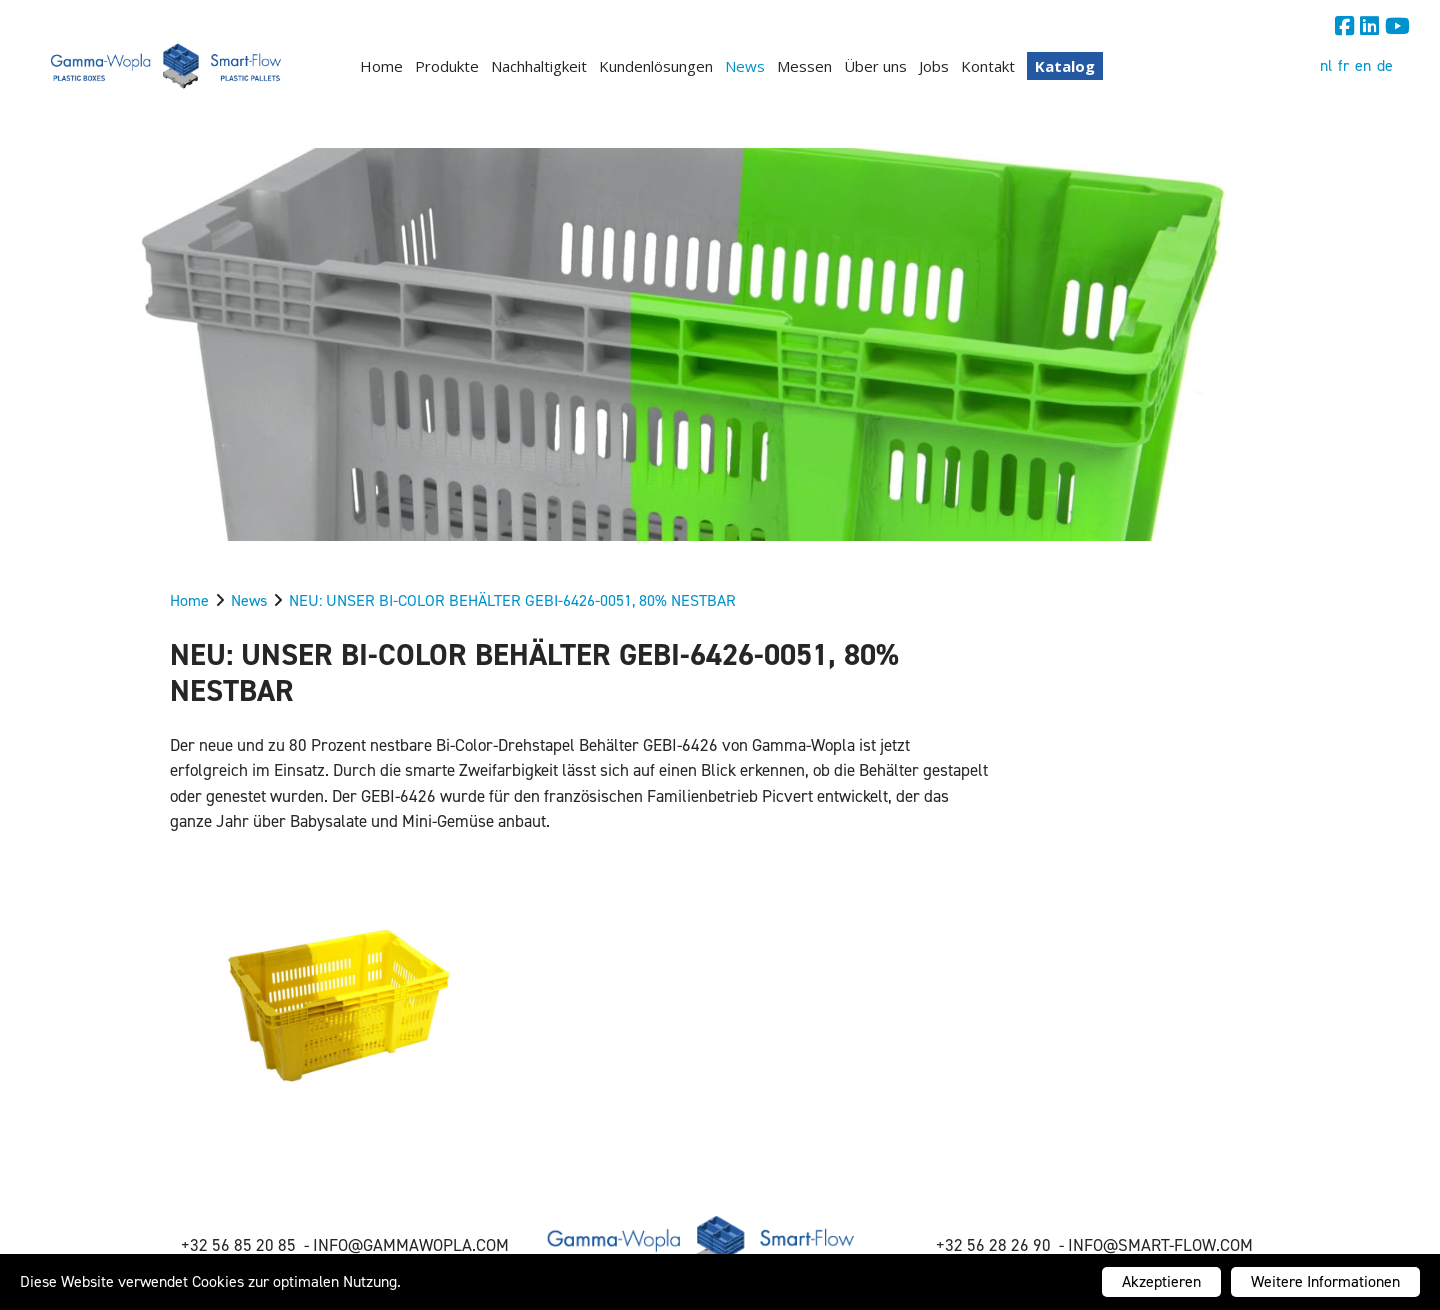  I want to click on Kontakt, so click(988, 66).